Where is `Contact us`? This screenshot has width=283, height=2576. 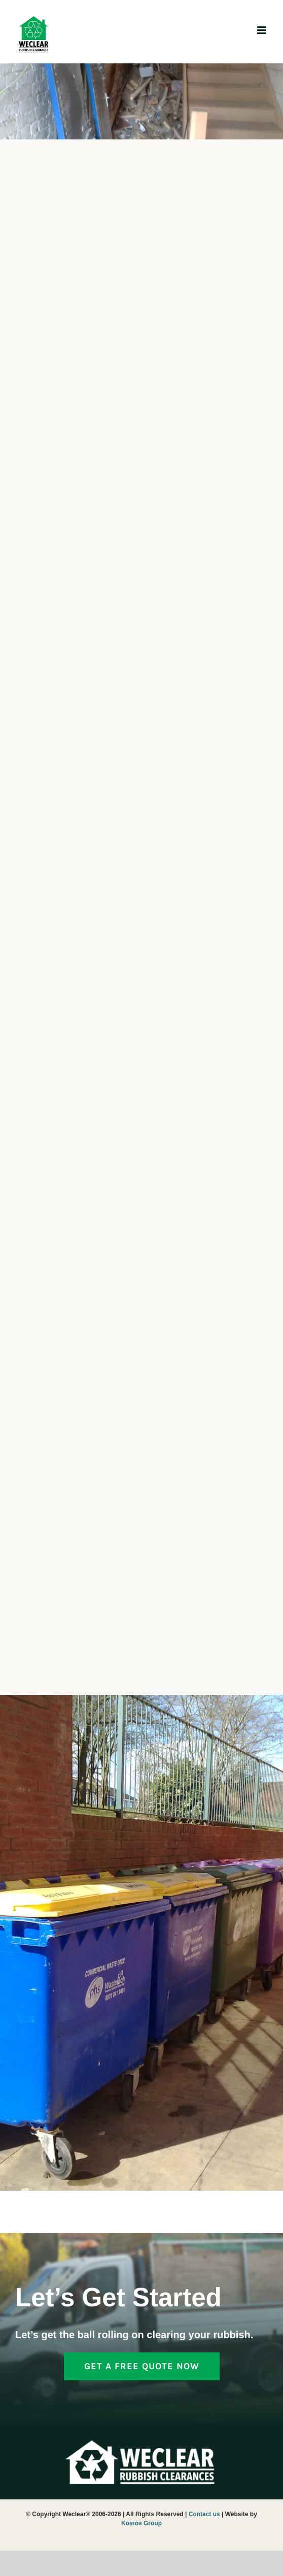
Contact us is located at coordinates (204, 2514).